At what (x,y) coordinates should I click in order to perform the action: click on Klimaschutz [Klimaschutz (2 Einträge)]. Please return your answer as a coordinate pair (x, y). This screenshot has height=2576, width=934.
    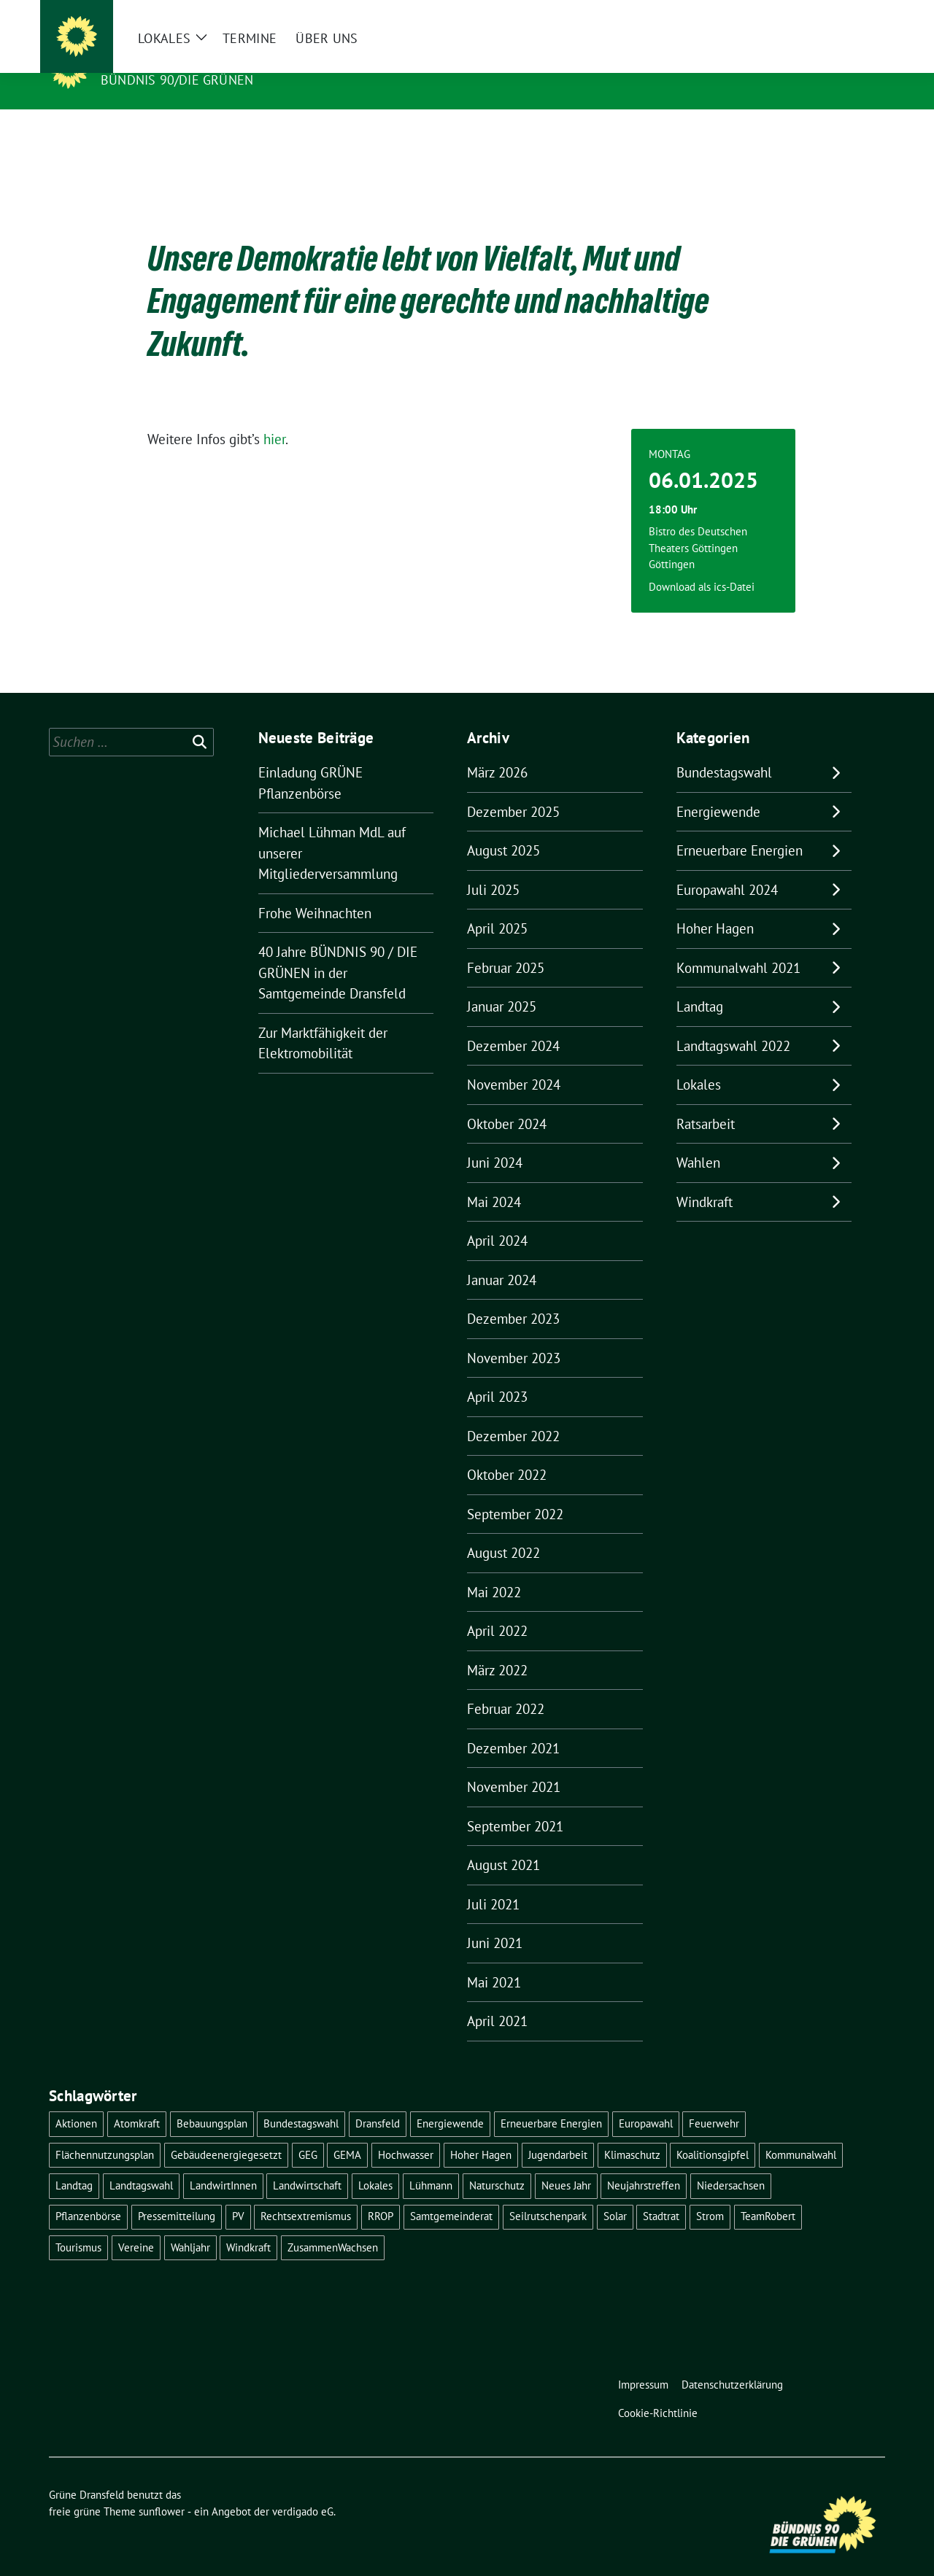
    Looking at the image, I should click on (632, 2132).